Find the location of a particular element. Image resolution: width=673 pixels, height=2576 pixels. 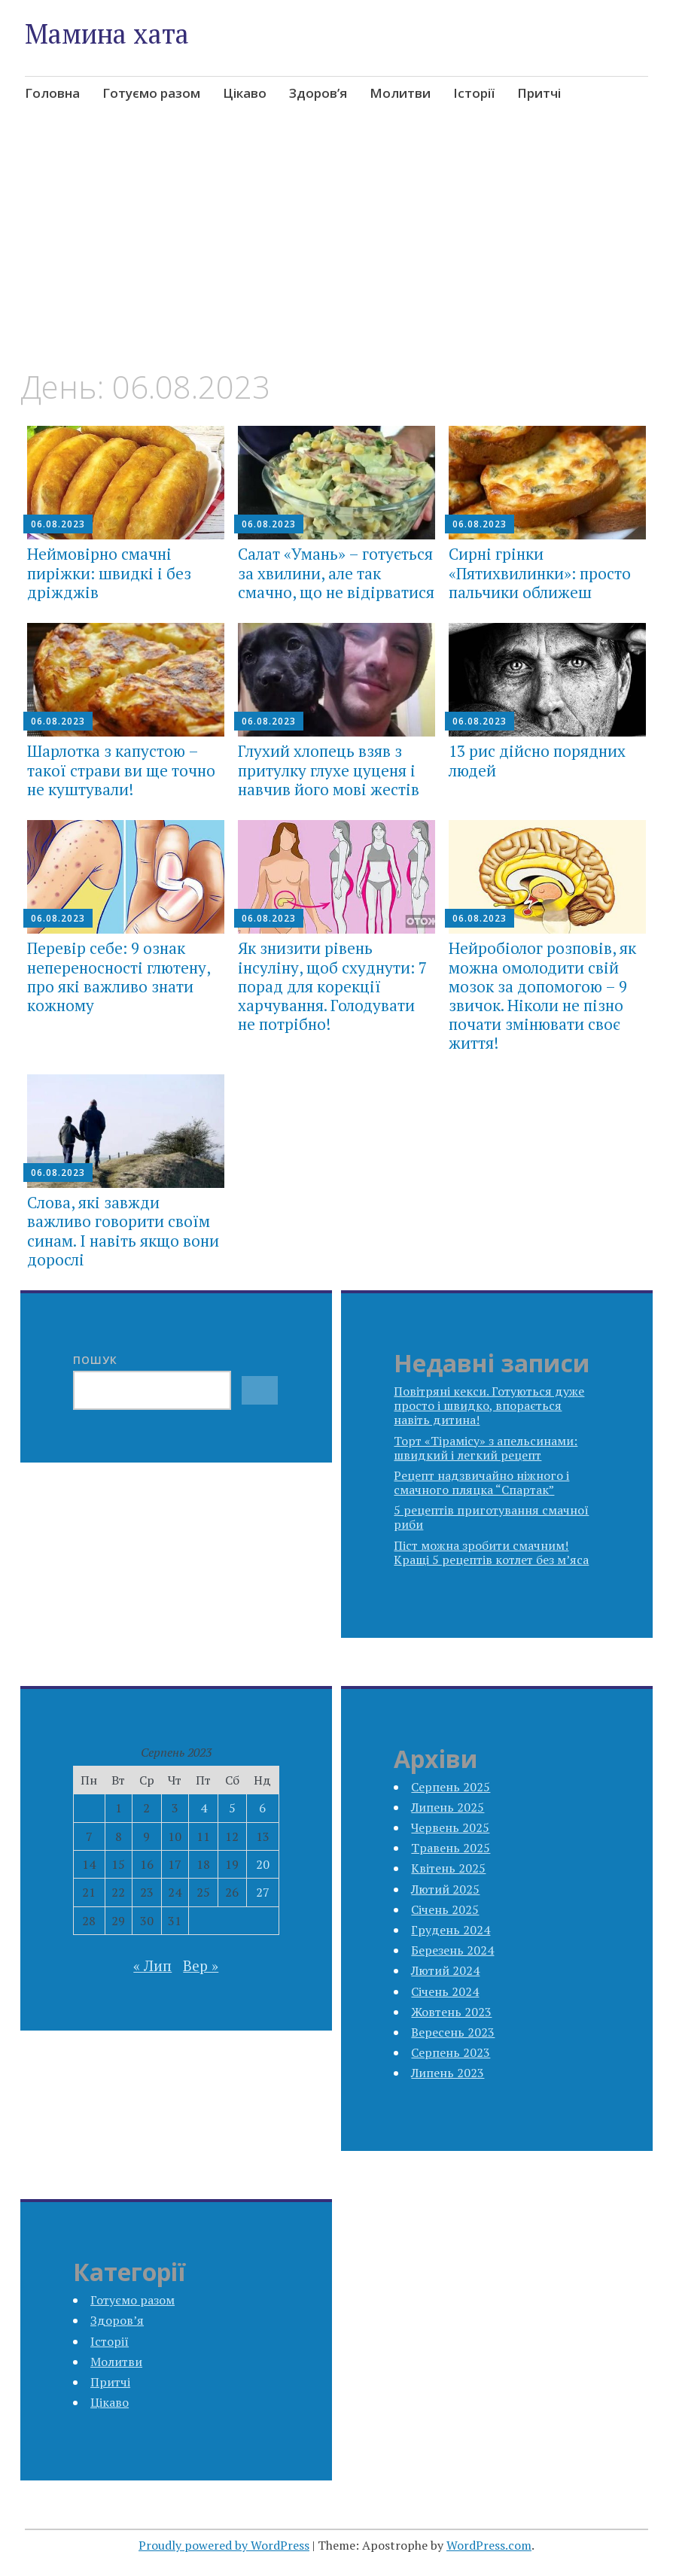

Січень 2025 is located at coordinates (445, 1909).